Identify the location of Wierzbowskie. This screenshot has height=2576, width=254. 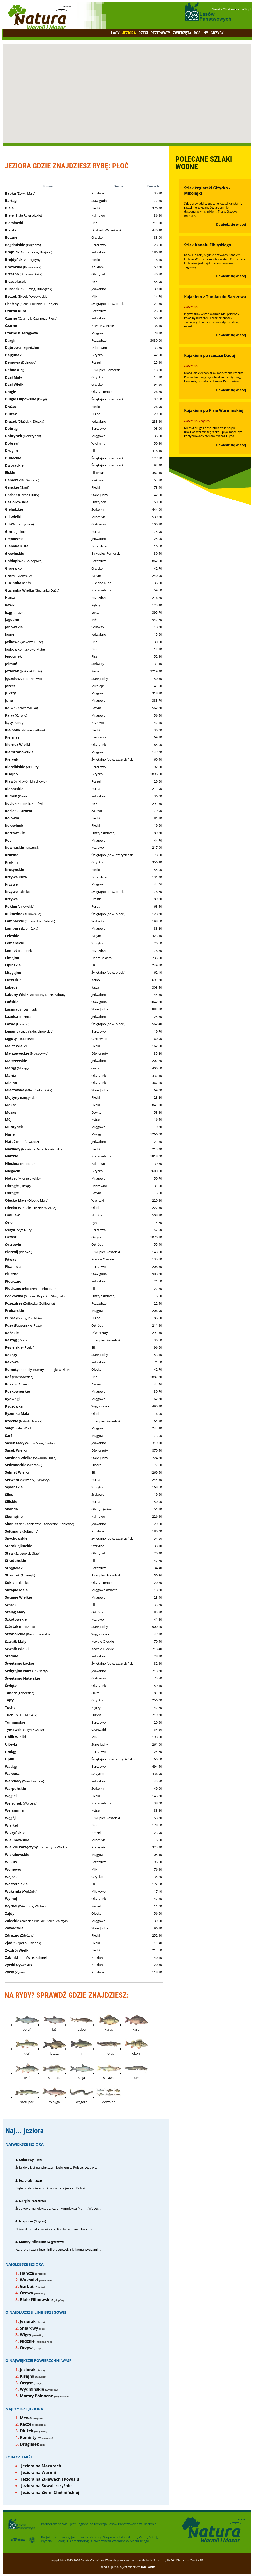
(17, 1854).